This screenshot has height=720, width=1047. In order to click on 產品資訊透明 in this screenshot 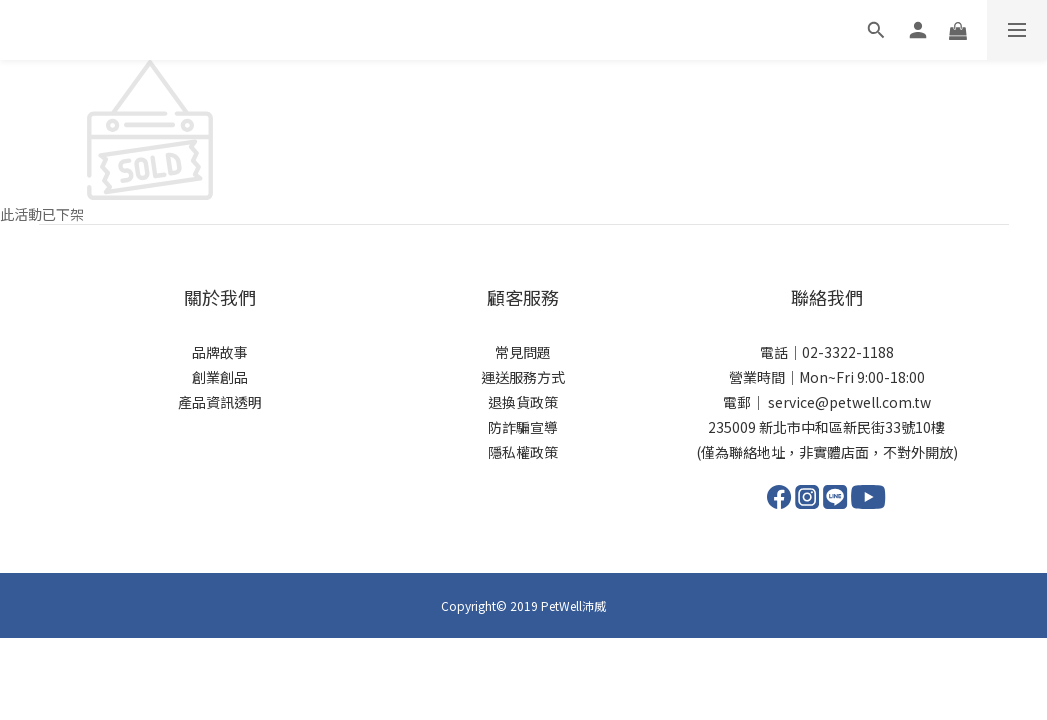, I will do `click(220, 402)`.